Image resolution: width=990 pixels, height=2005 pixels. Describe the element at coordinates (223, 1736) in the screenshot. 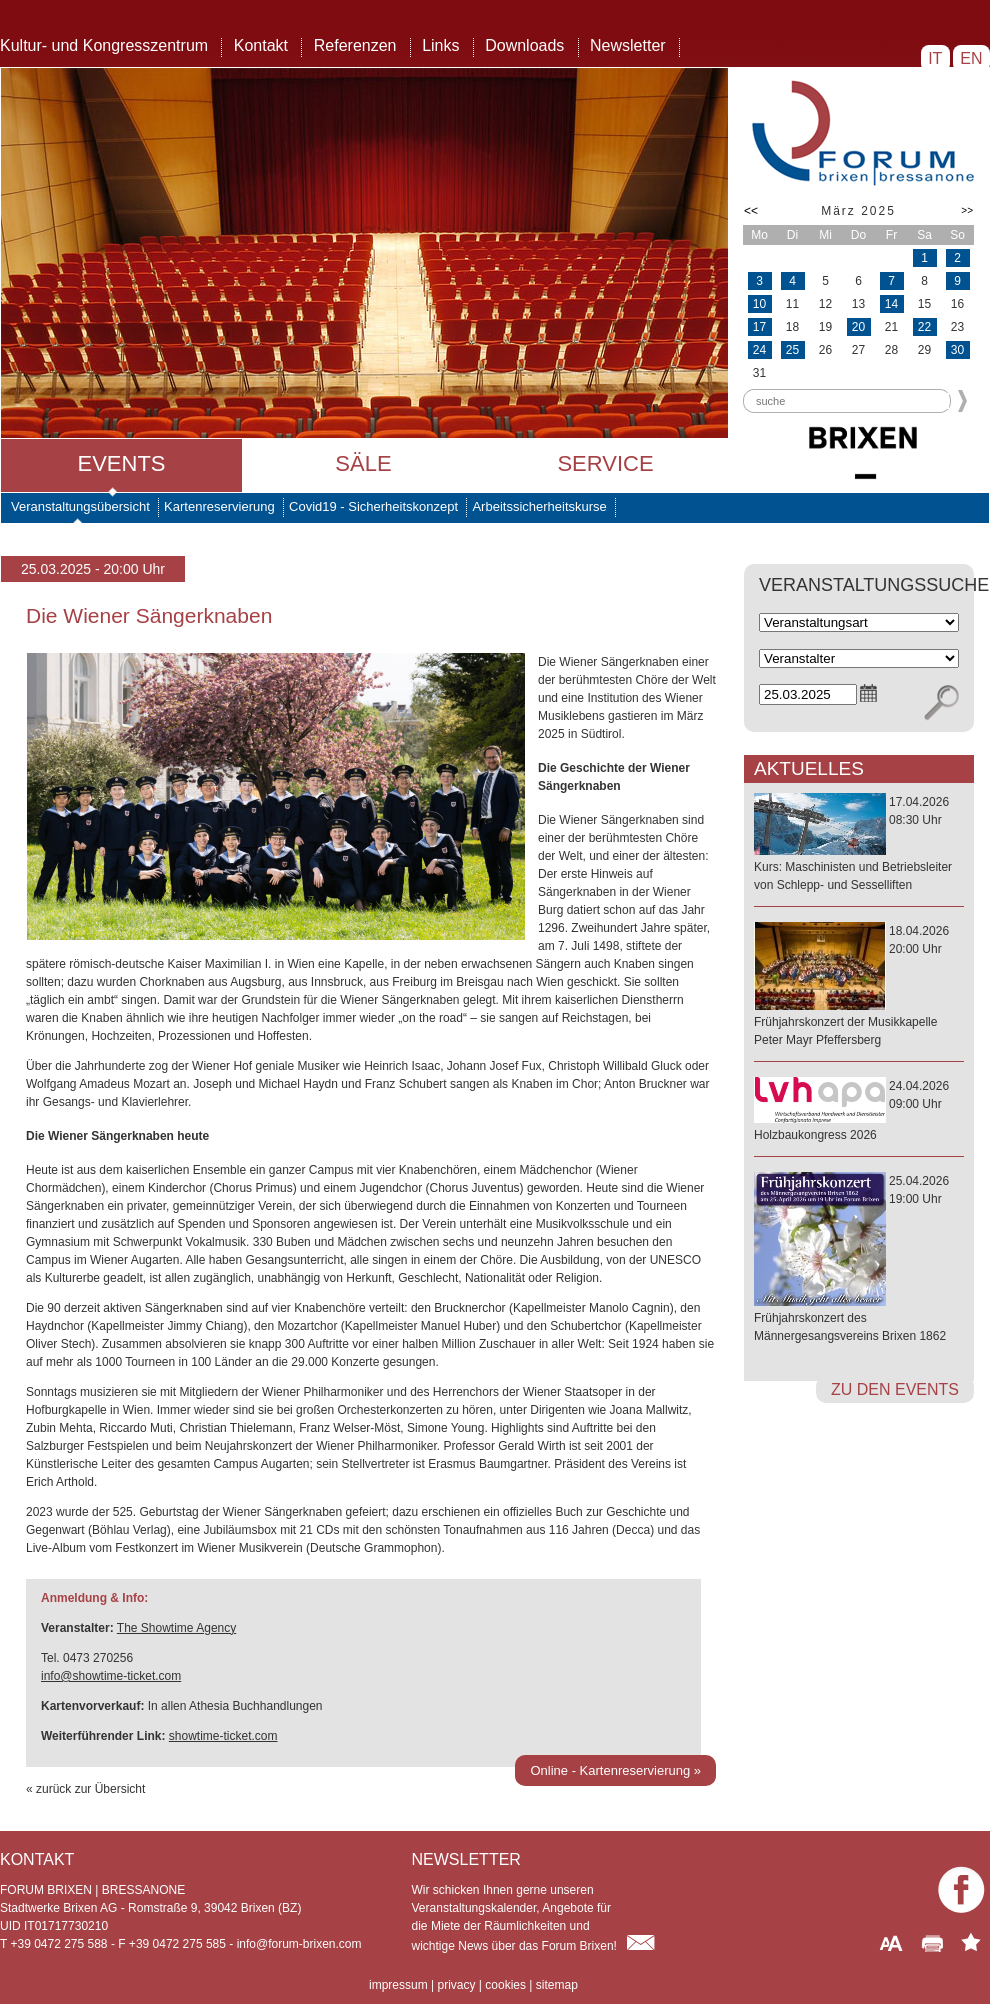

I see `showtime-ticket.com` at that location.